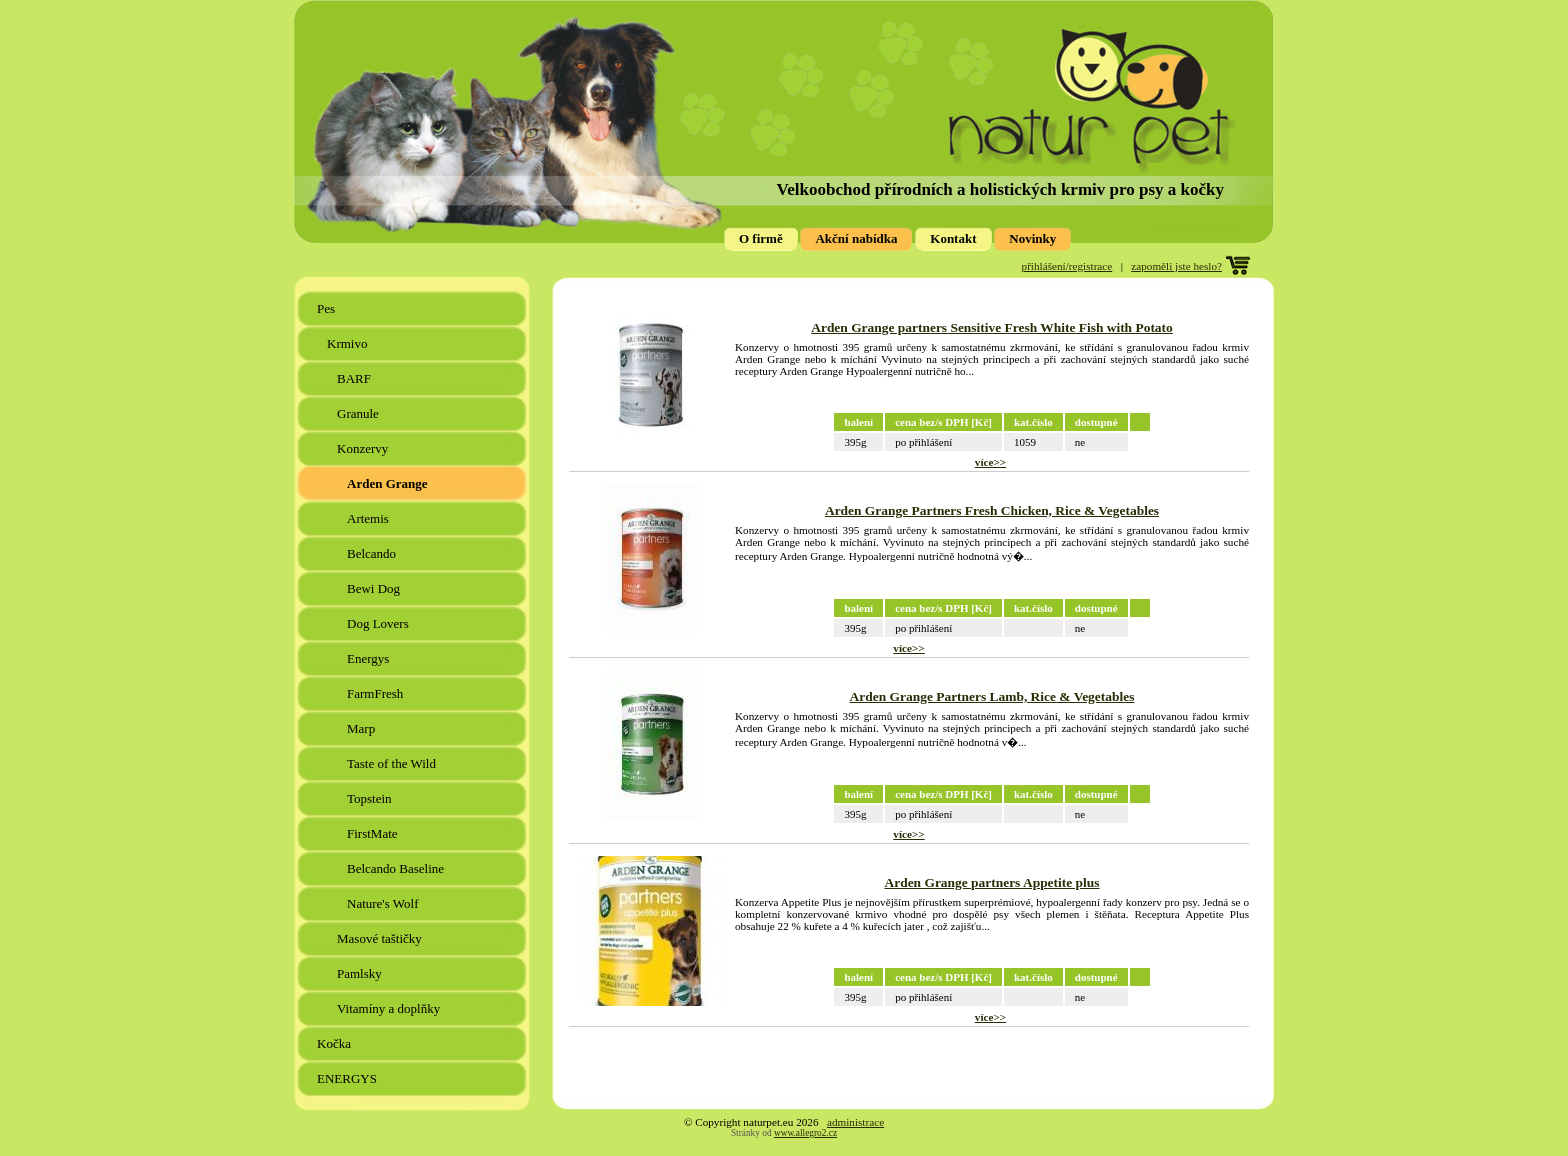 This screenshot has height=1156, width=1568. Describe the element at coordinates (375, 588) in the screenshot. I see `Bewi Dog` at that location.